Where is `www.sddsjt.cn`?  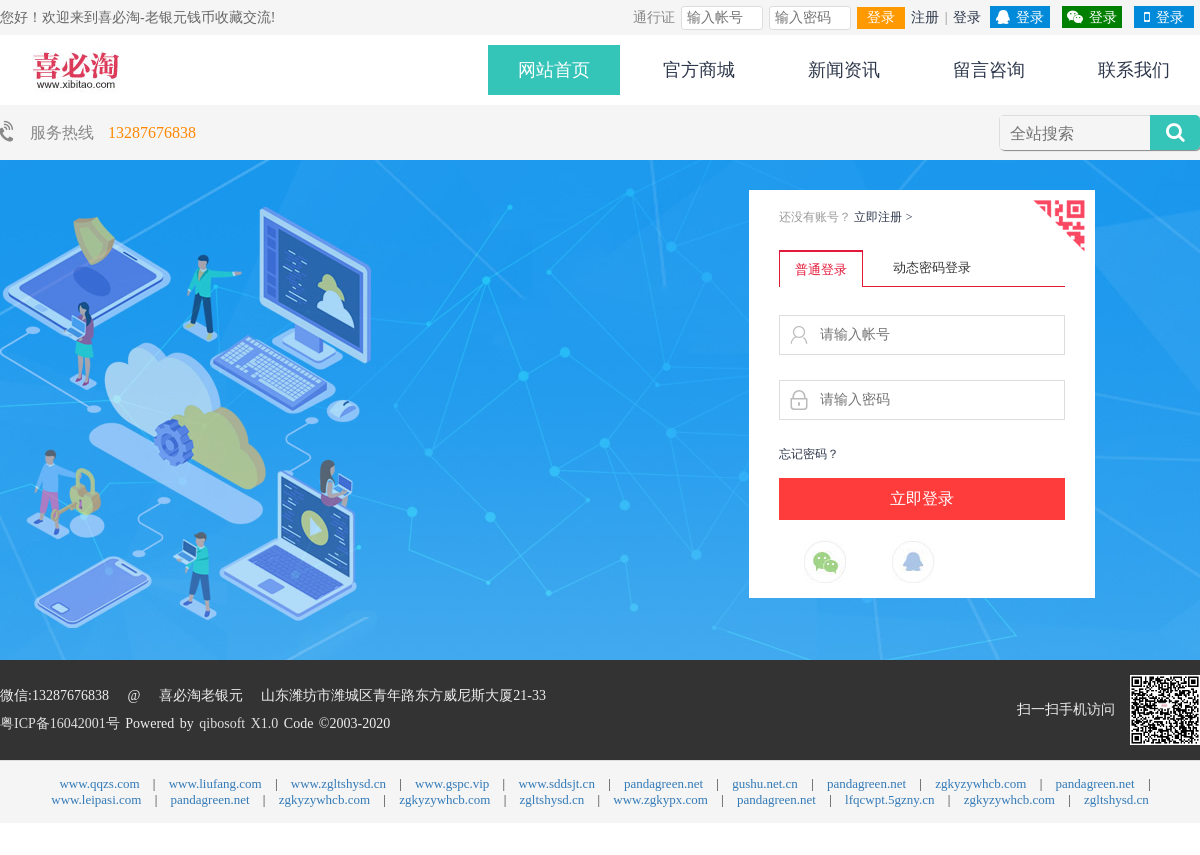 www.sddsjt.cn is located at coordinates (556, 783).